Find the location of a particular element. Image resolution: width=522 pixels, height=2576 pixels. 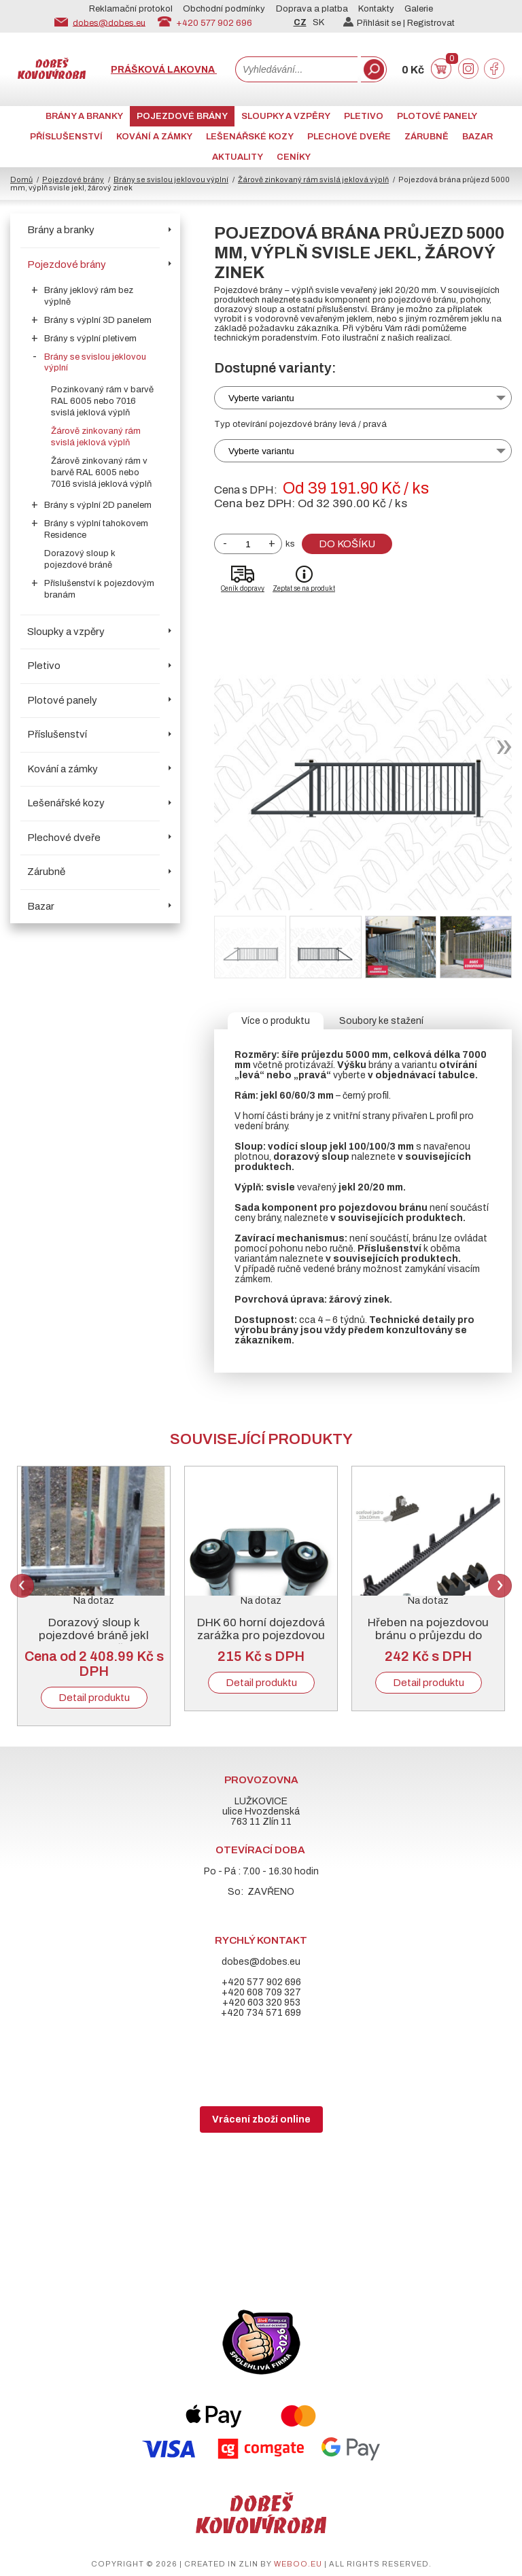

Brány s výplní 2D panelem is located at coordinates (98, 505).